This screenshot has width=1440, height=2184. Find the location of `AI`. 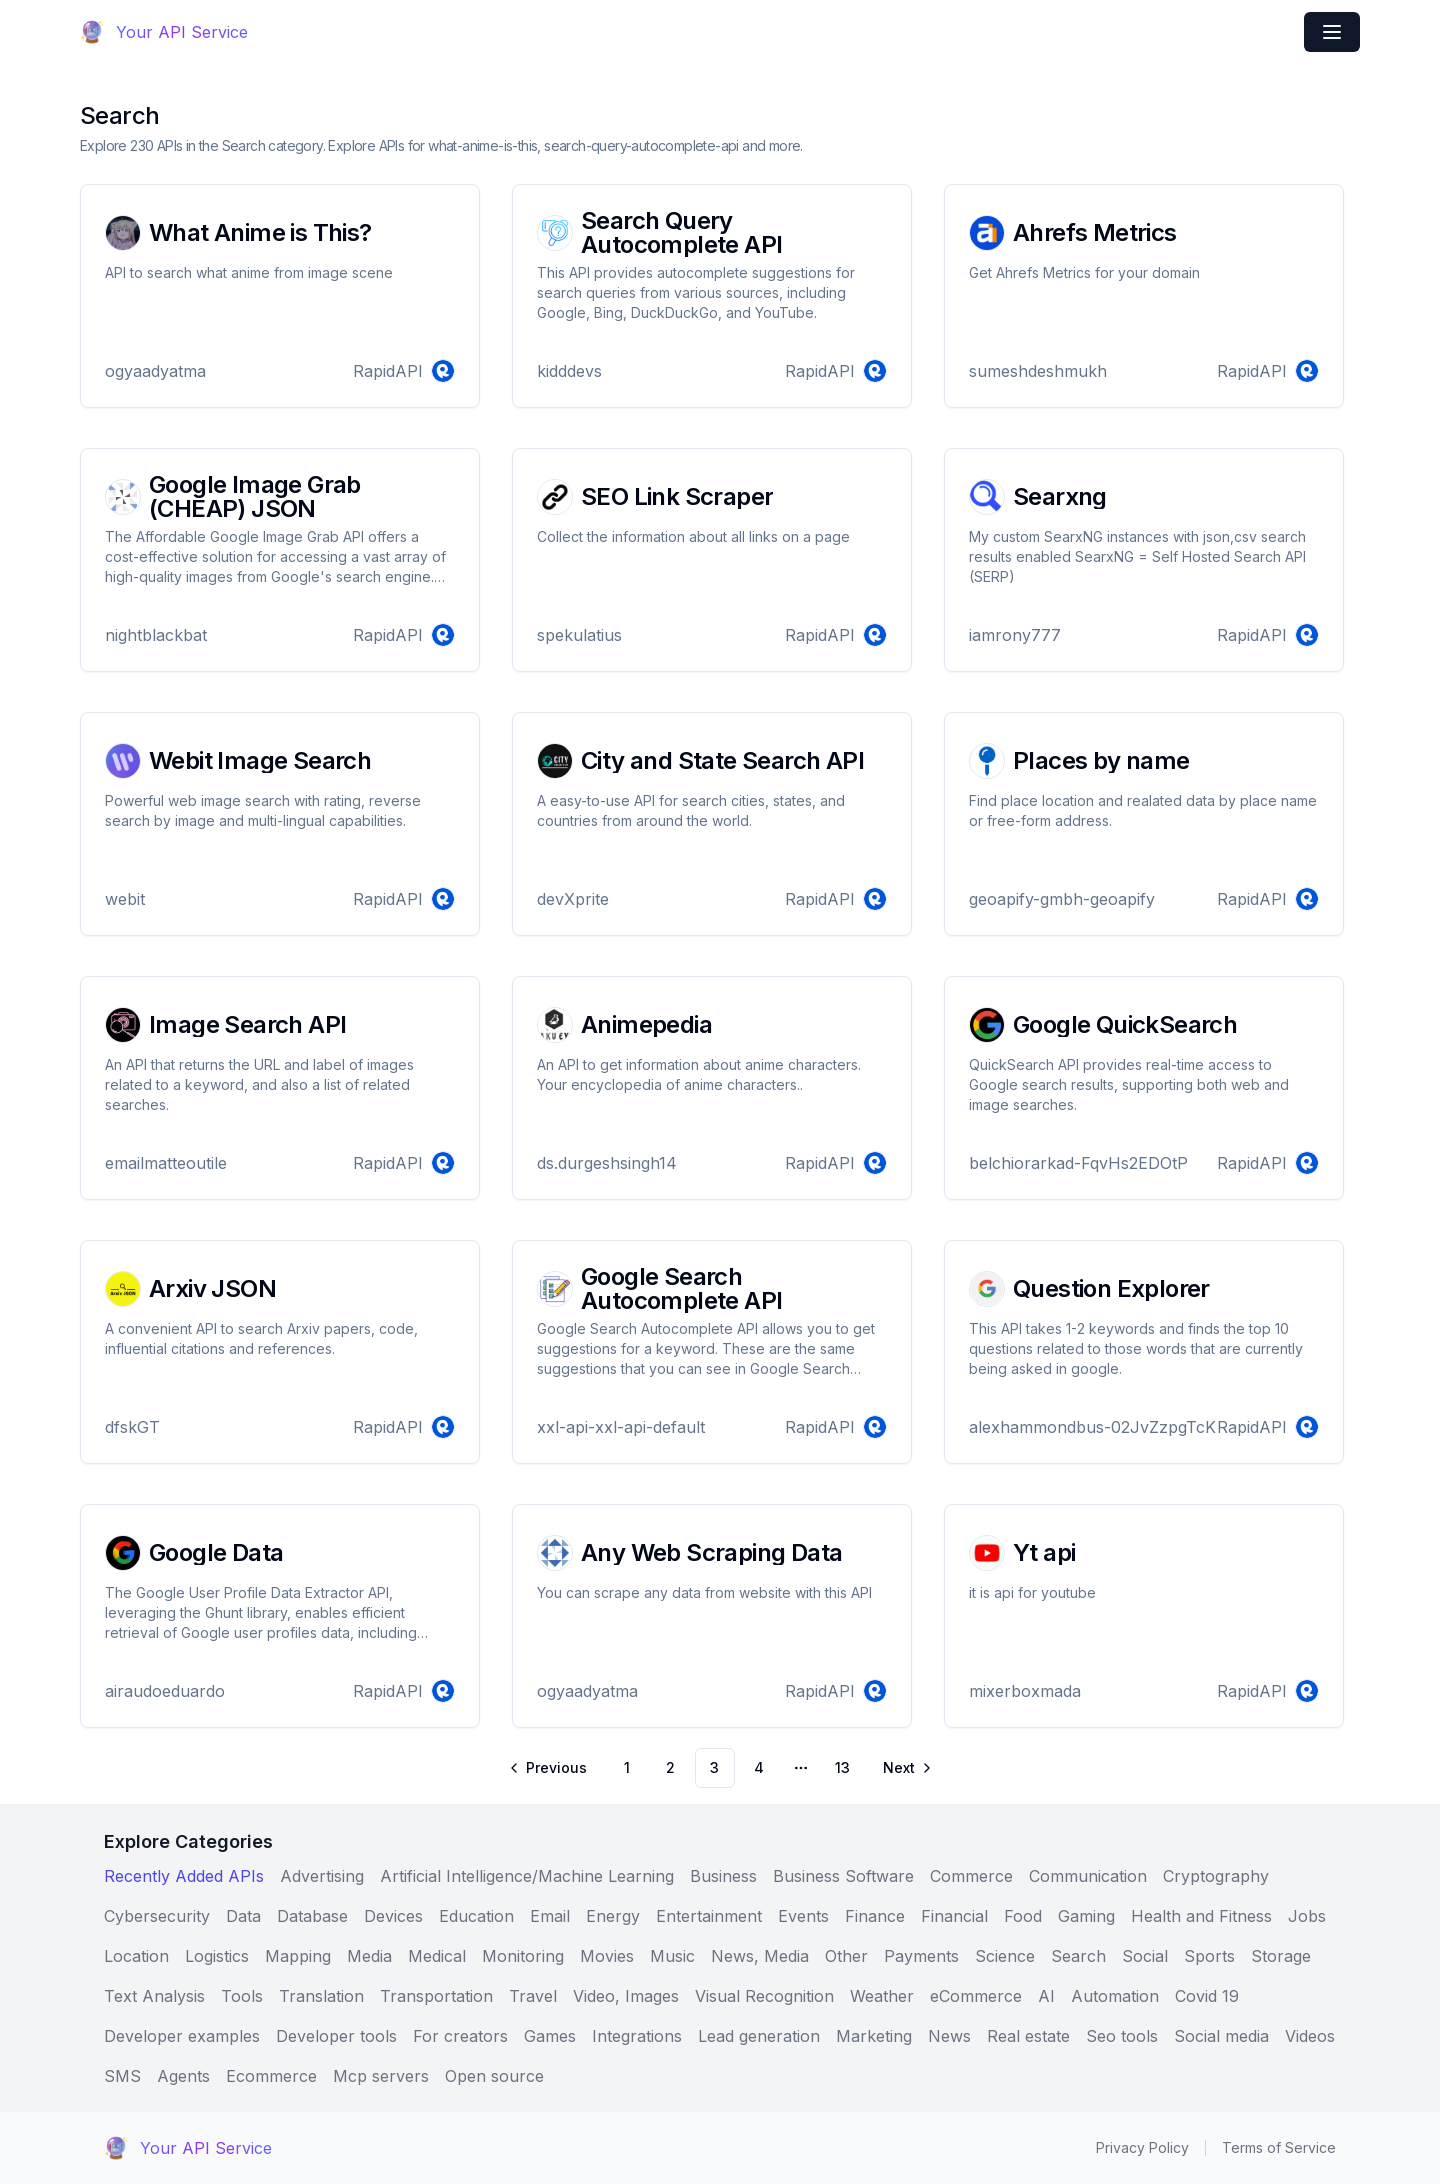

AI is located at coordinates (1046, 1996).